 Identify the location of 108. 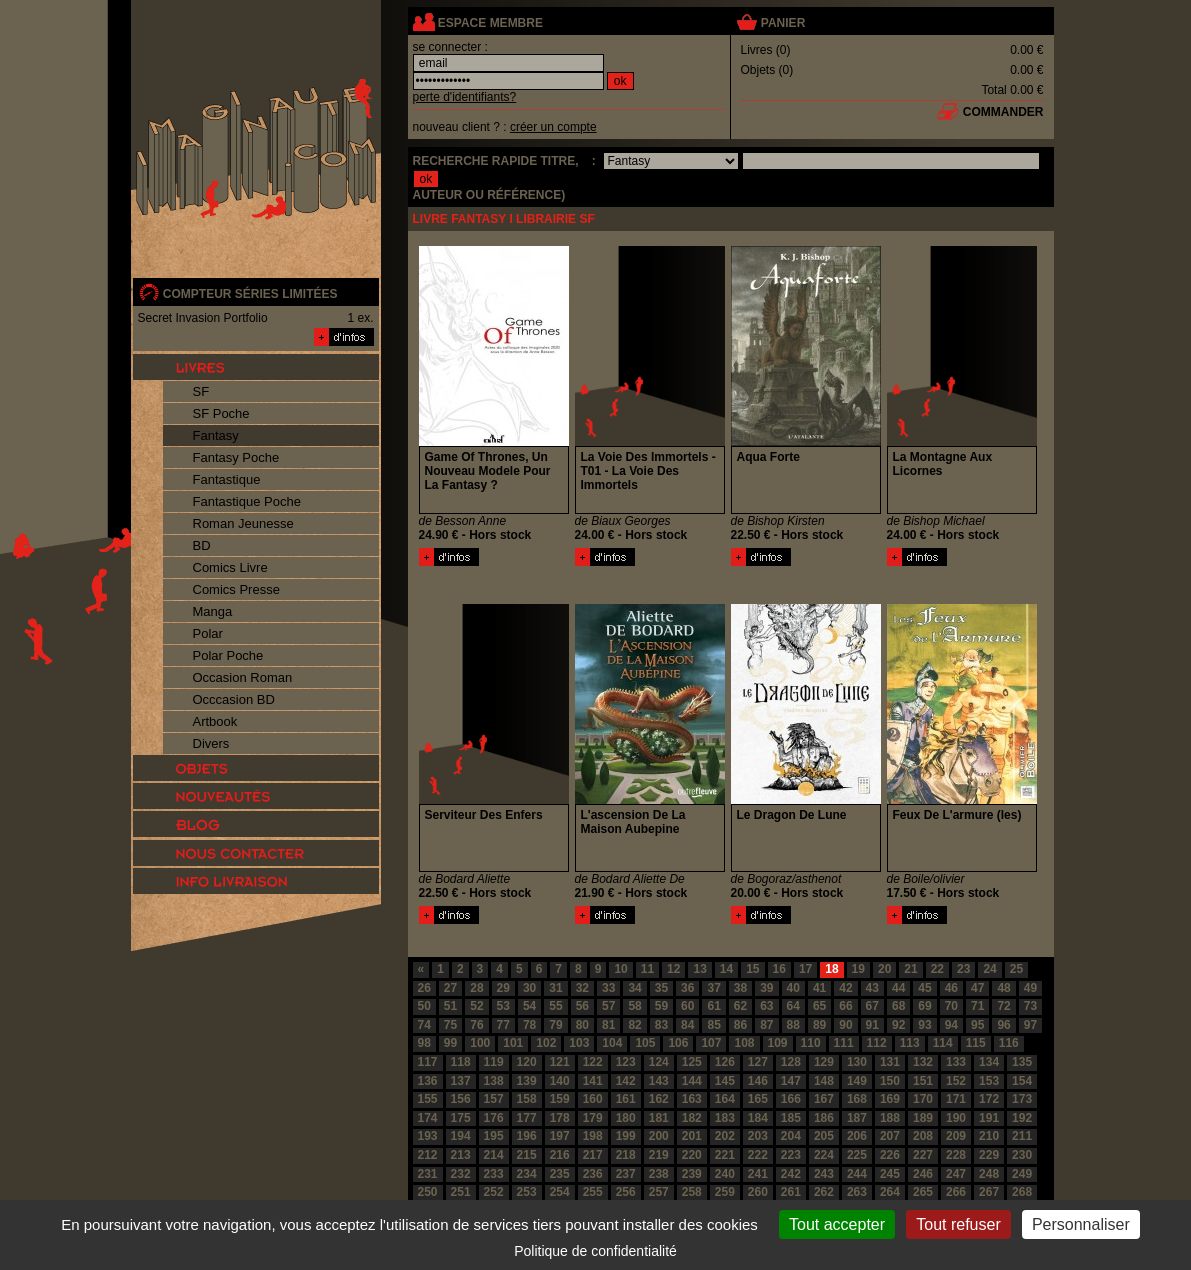
(744, 1043).